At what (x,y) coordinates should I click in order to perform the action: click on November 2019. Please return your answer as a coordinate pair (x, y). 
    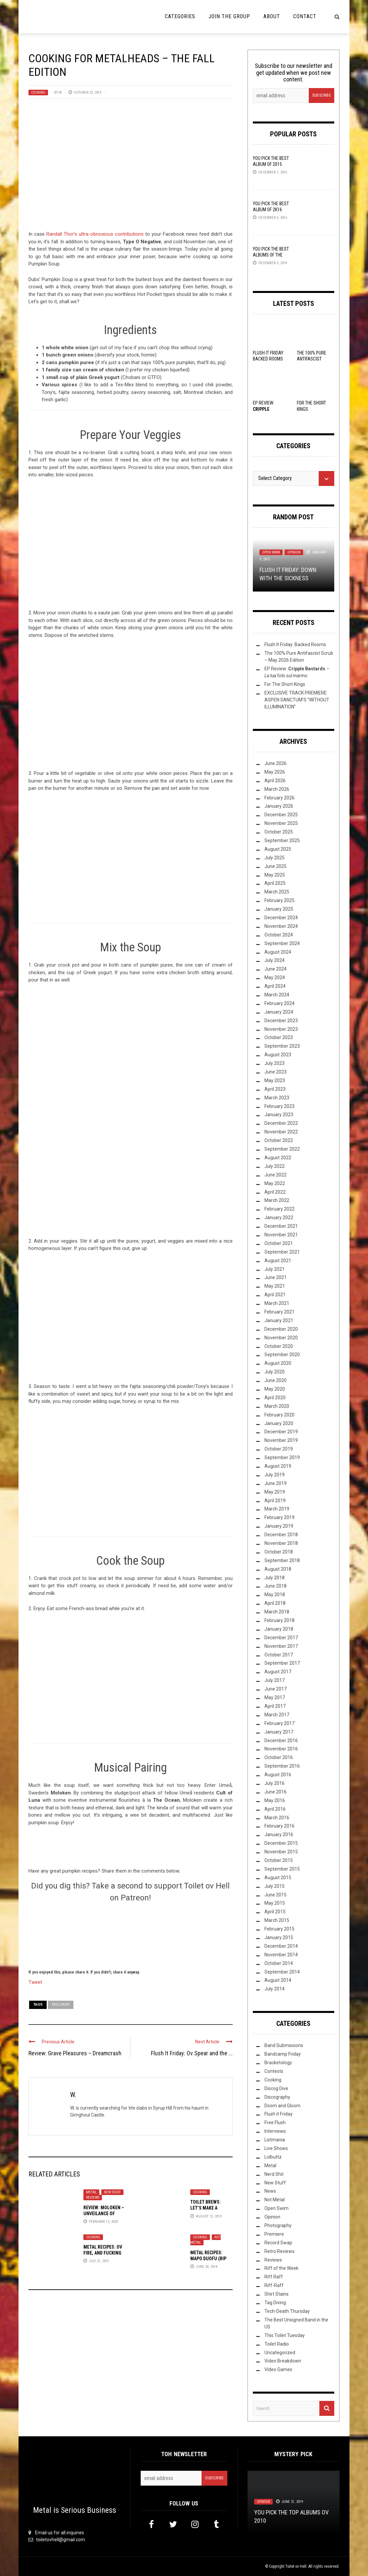
    Looking at the image, I should click on (281, 1440).